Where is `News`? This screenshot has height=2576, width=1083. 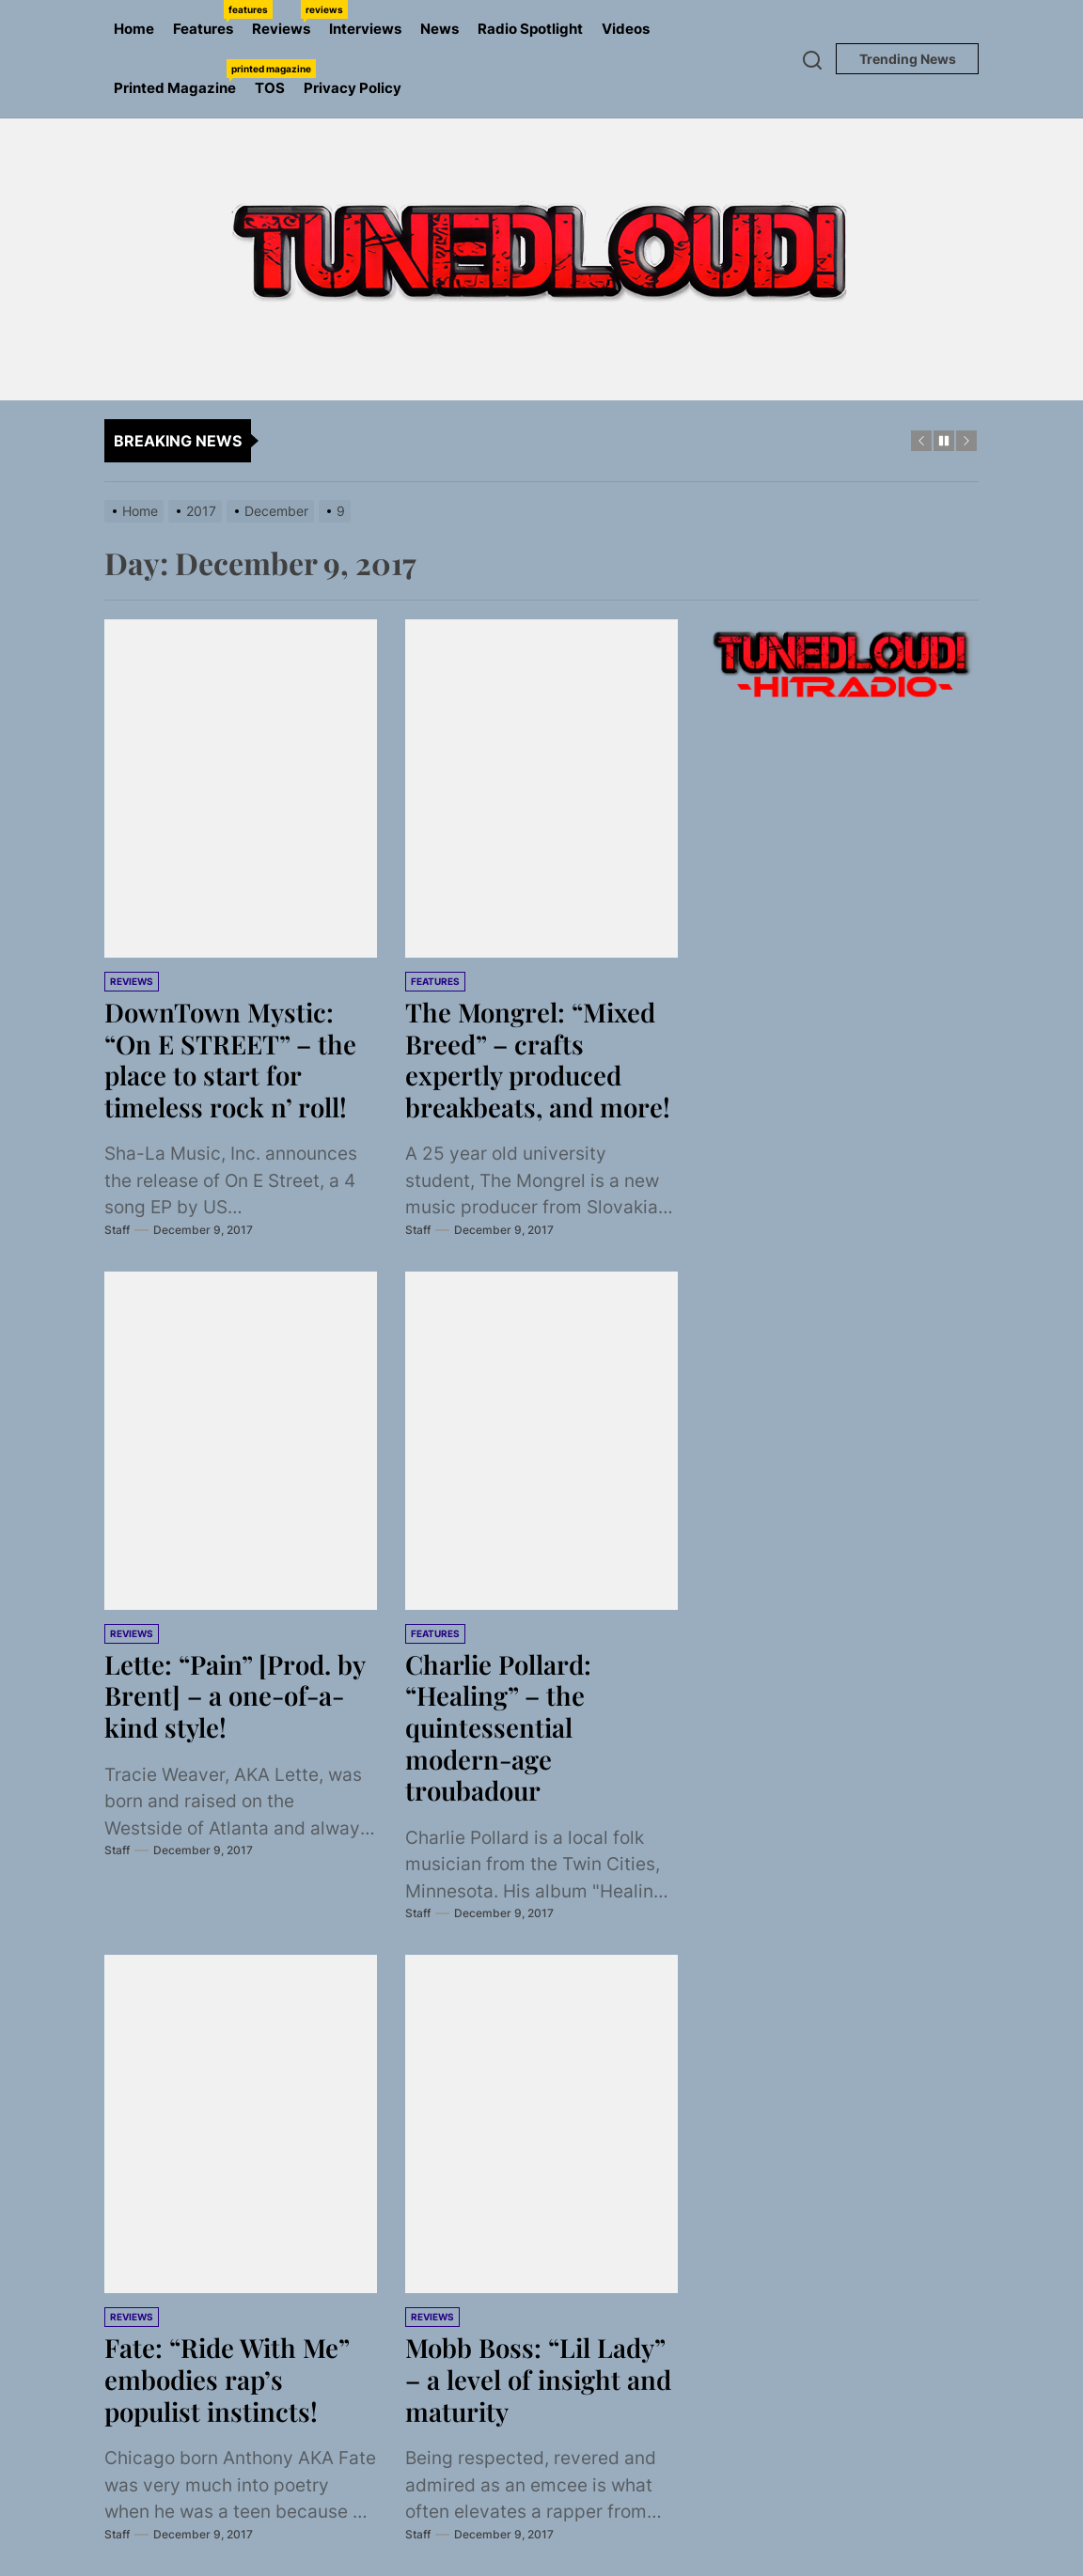
News is located at coordinates (439, 29).